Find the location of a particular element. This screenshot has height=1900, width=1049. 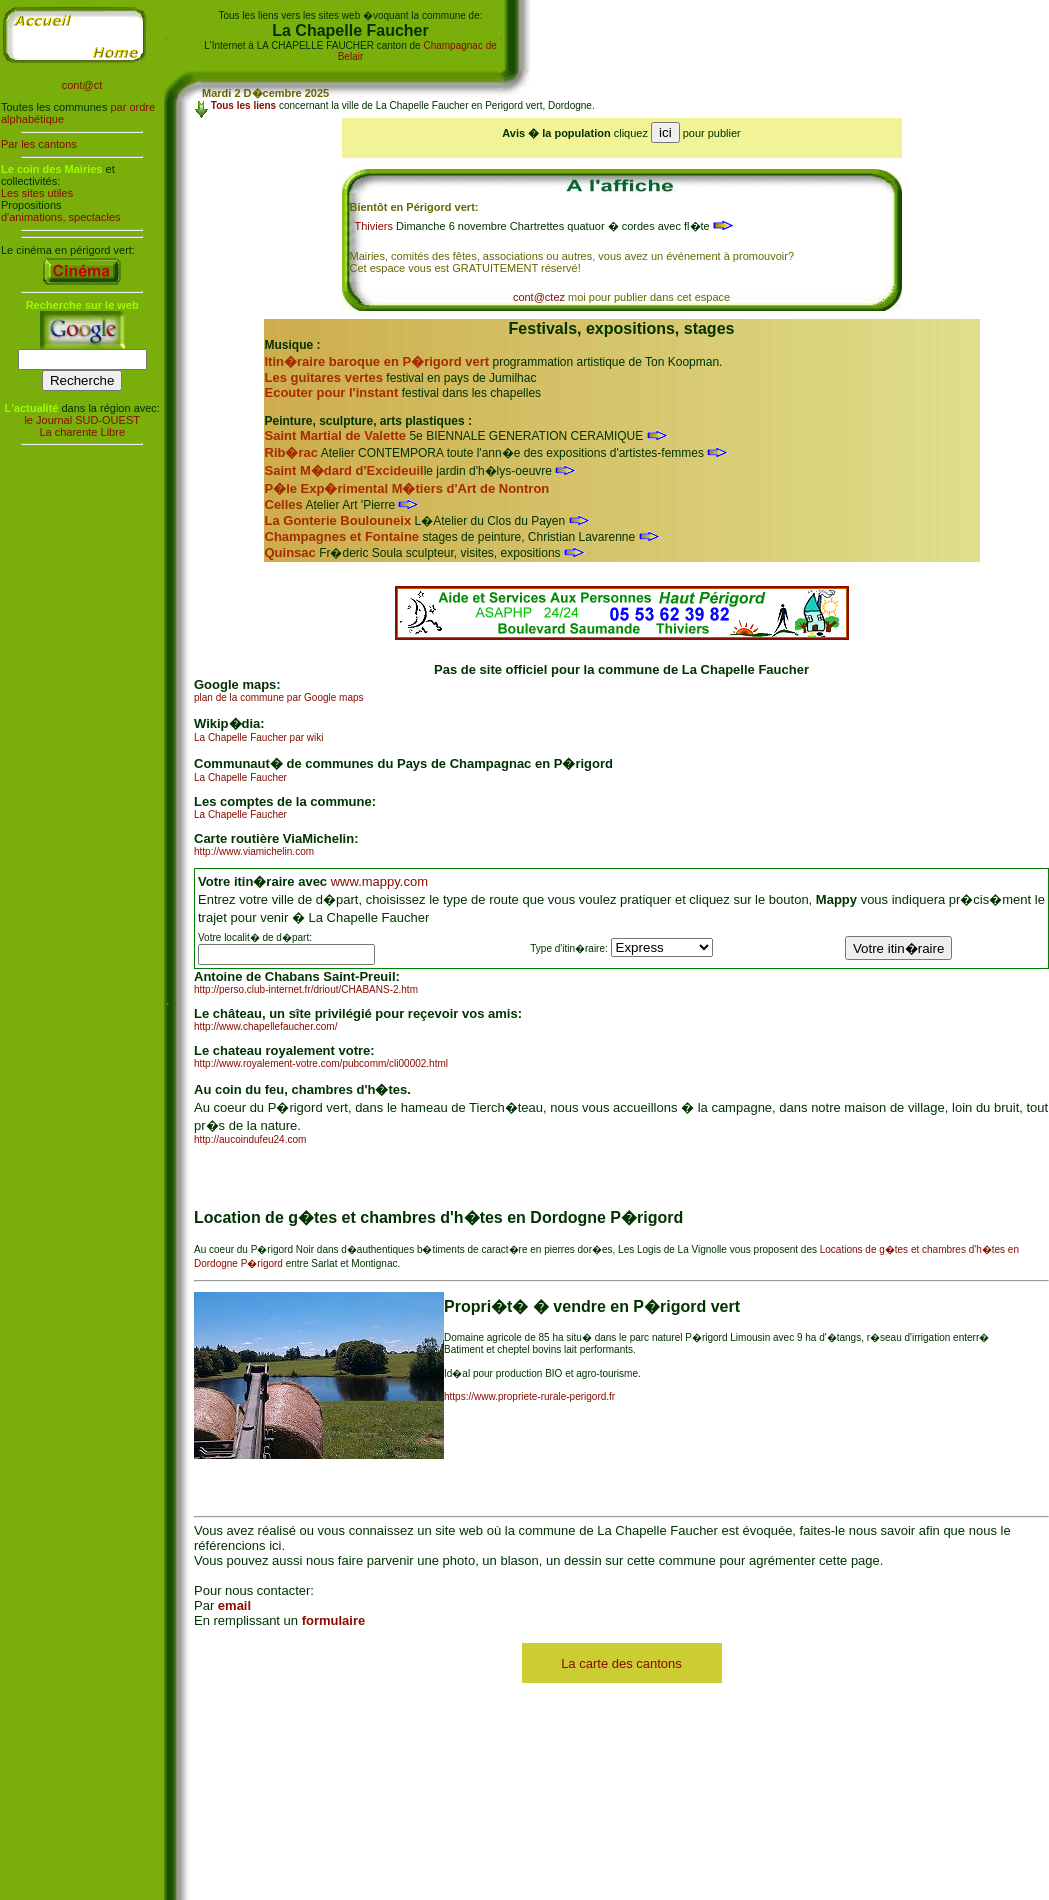

cont@ctez is located at coordinates (539, 297).